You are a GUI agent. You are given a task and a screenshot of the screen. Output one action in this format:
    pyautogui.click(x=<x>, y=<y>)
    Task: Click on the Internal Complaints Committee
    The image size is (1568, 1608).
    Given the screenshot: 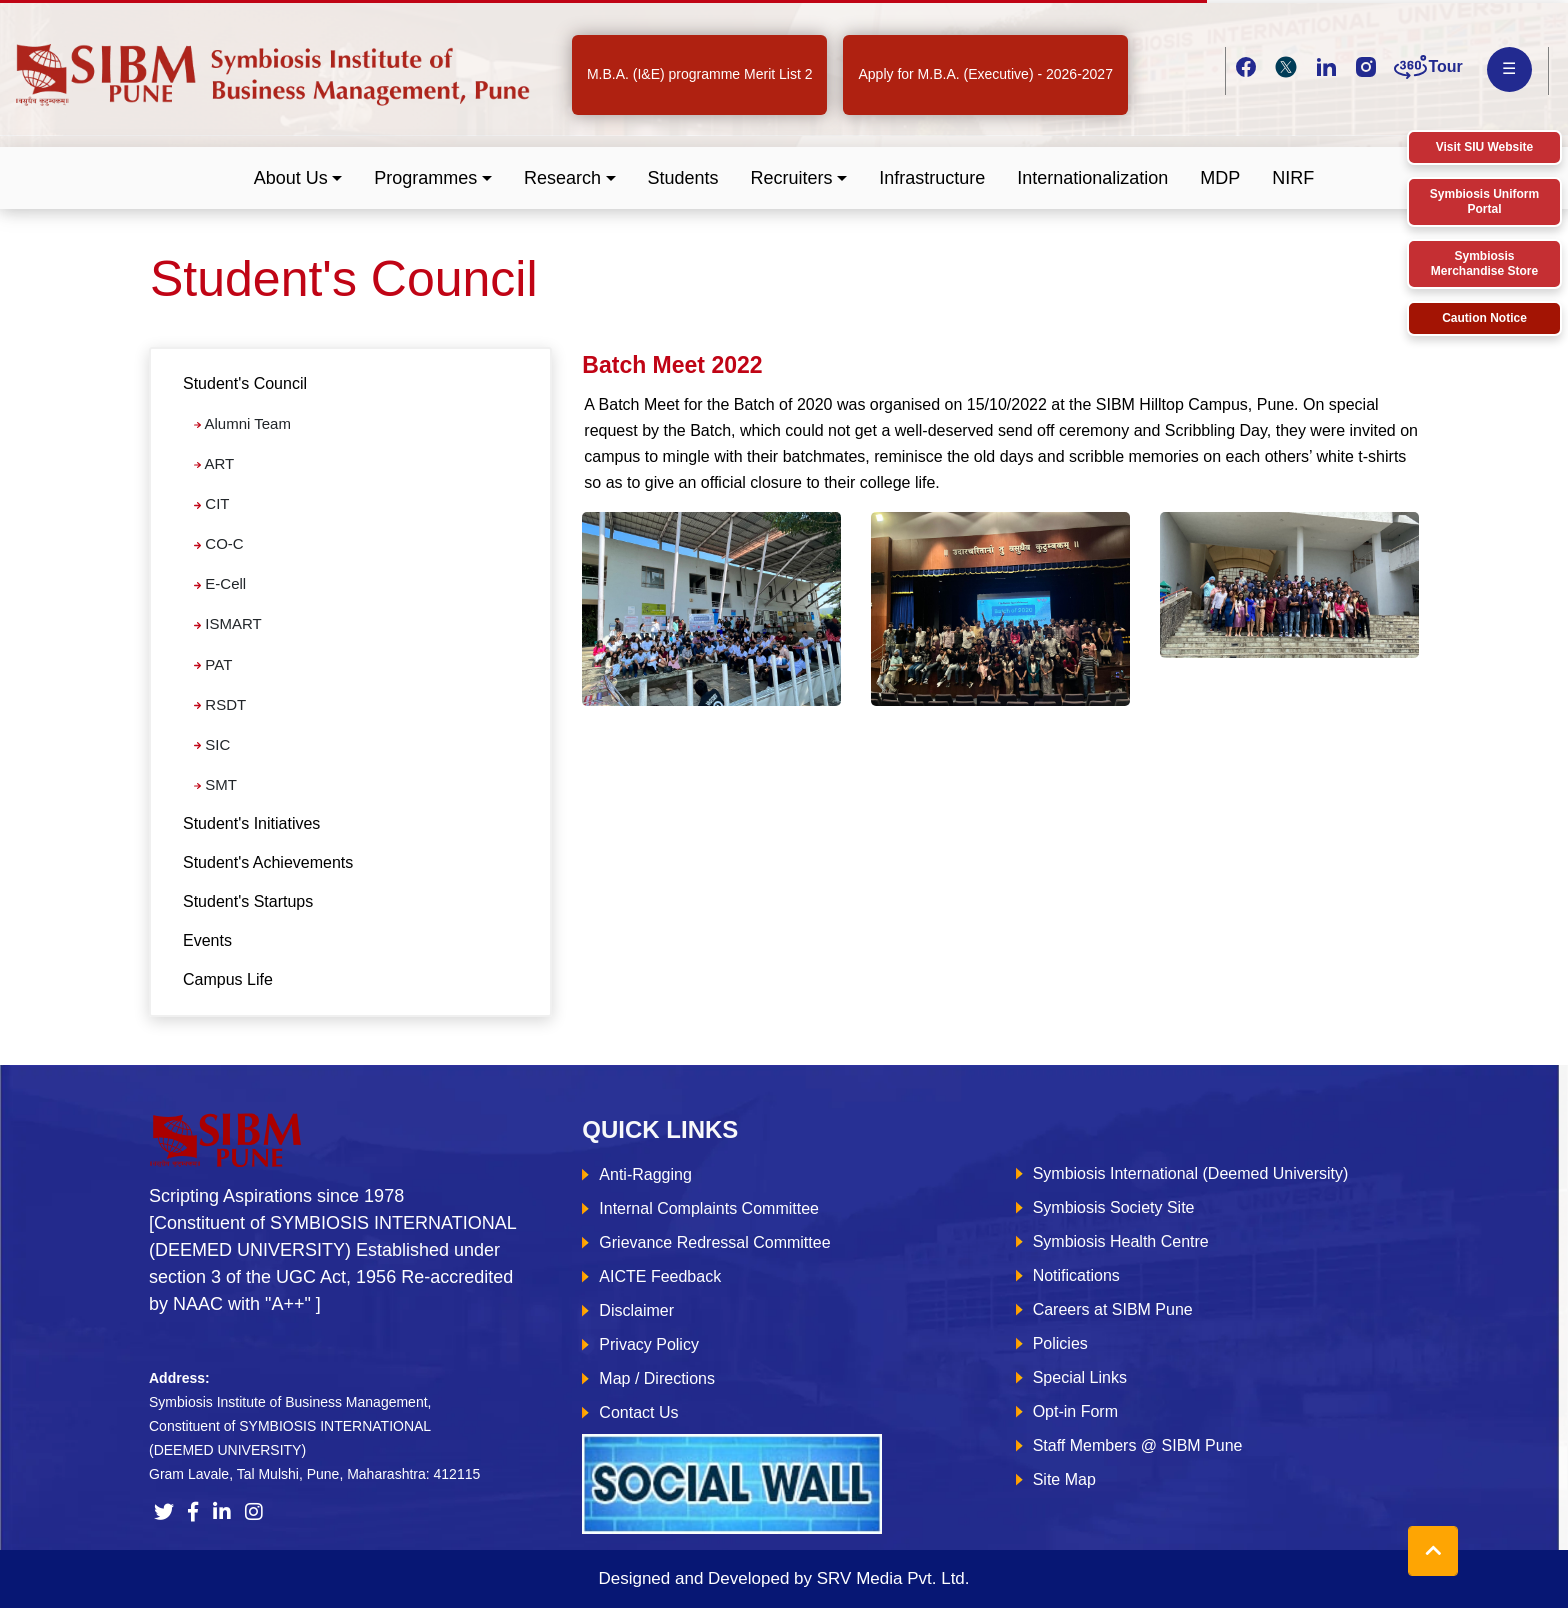 What is the action you would take?
    pyautogui.click(x=709, y=1208)
    